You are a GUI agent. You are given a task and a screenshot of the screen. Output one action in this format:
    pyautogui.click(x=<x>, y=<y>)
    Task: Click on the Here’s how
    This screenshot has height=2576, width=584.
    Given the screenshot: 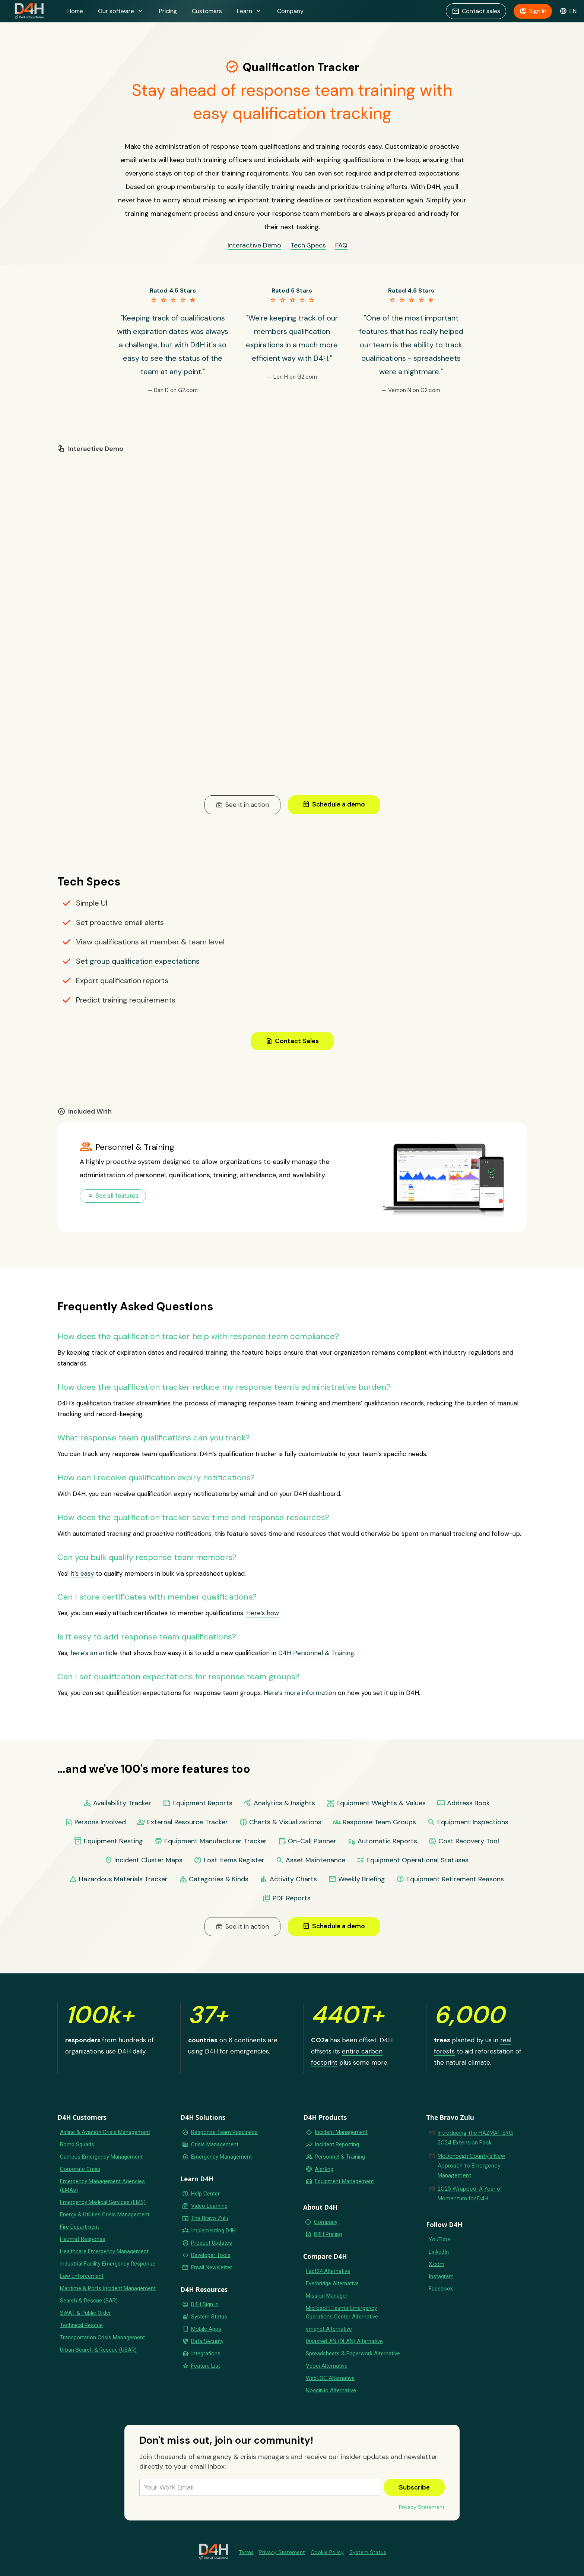 What is the action you would take?
    pyautogui.click(x=262, y=1613)
    